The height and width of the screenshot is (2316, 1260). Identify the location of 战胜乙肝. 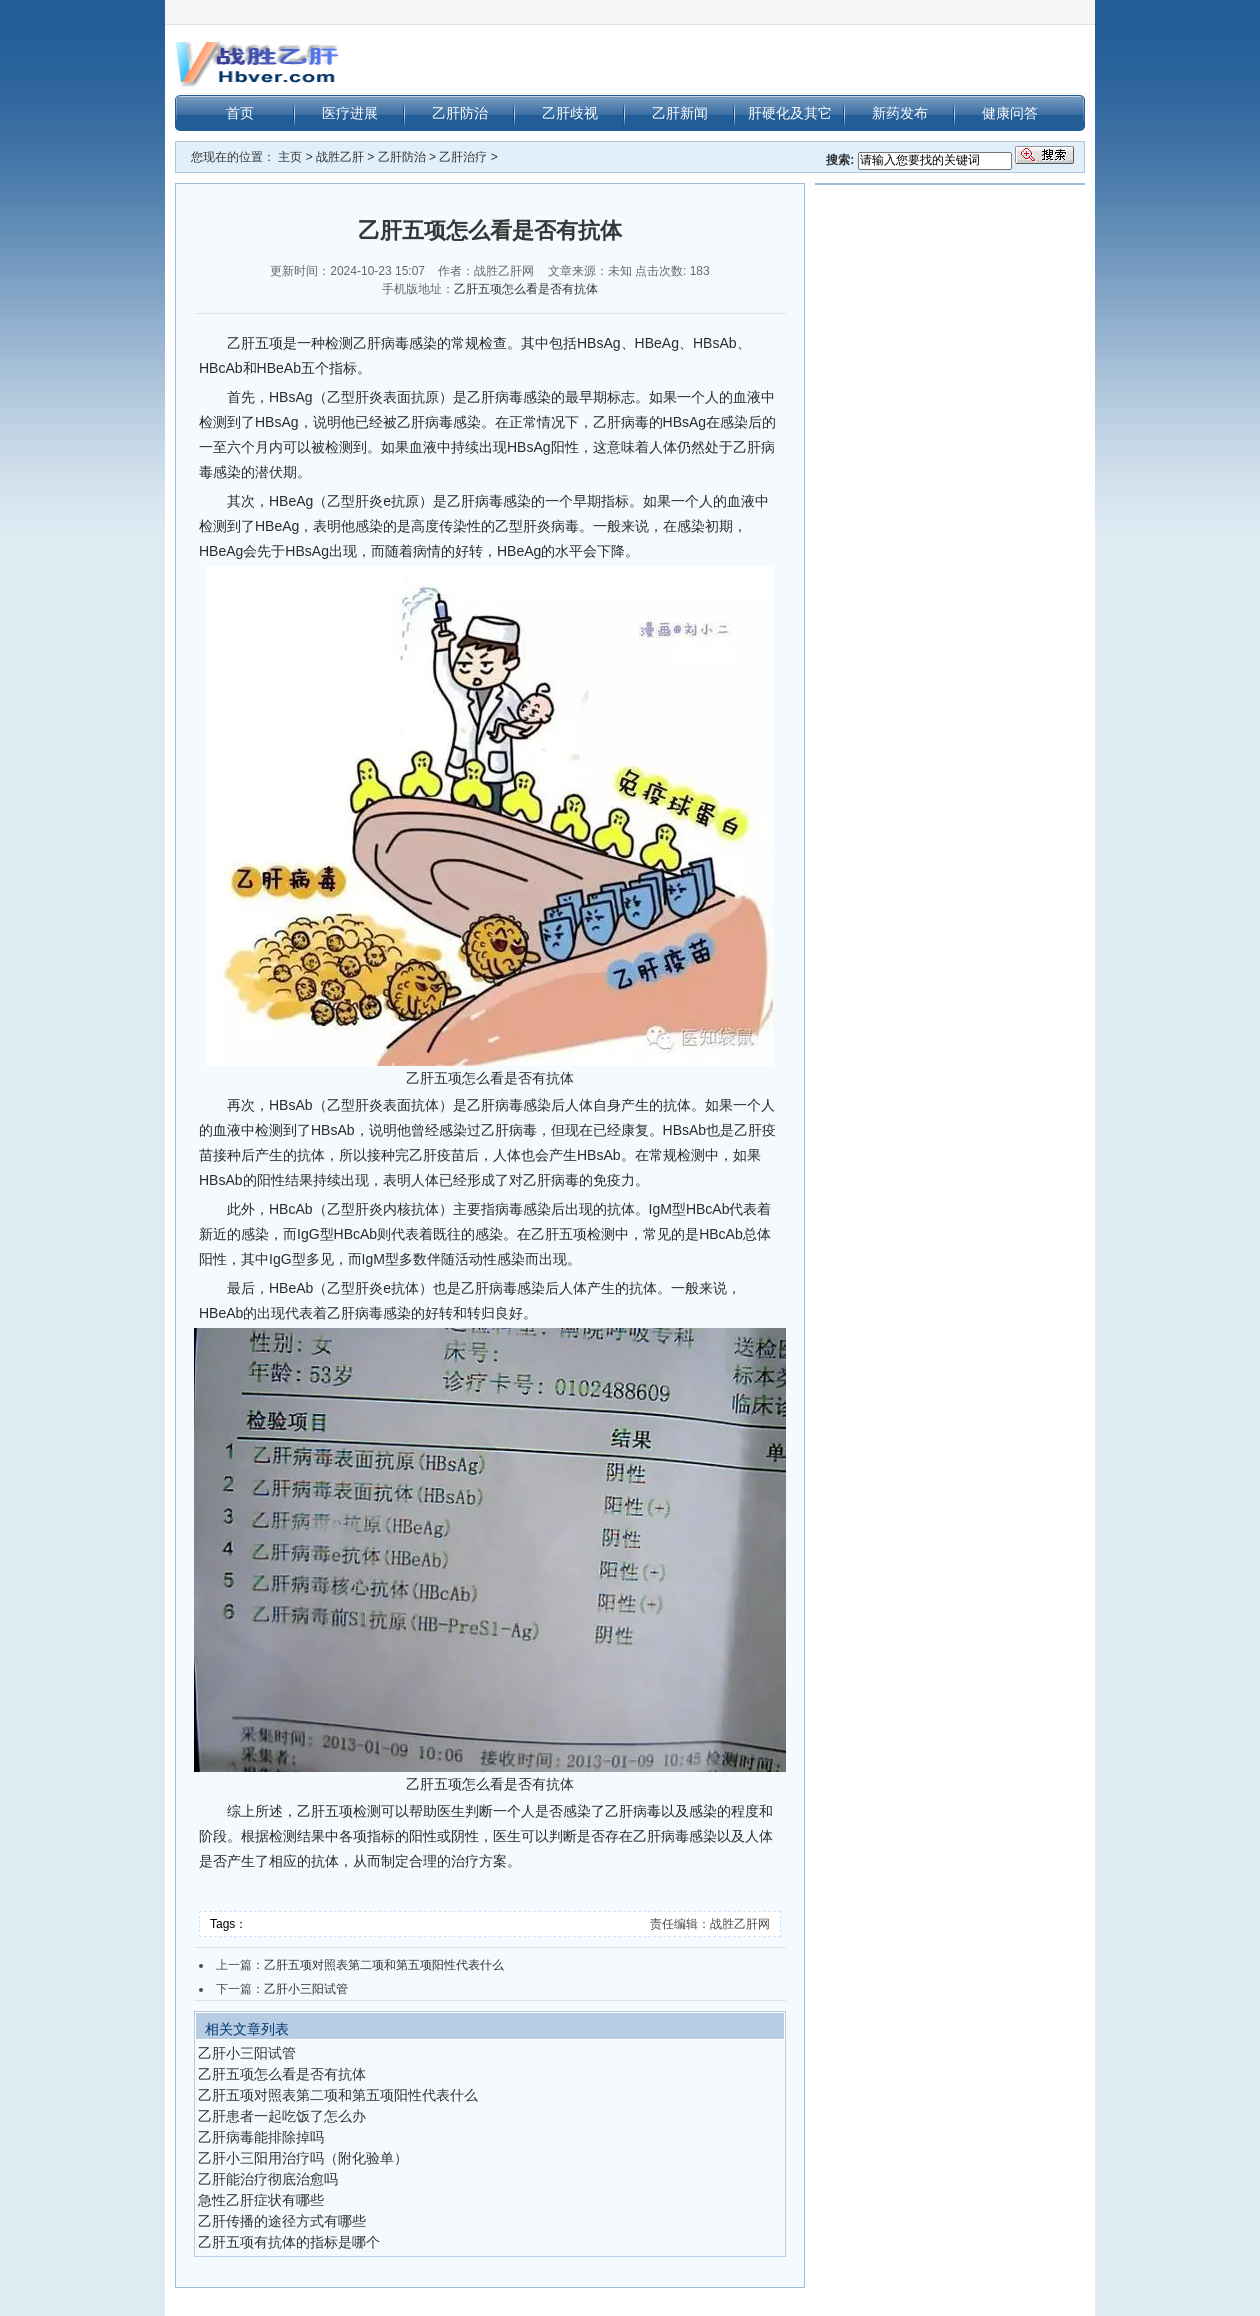
(340, 157).